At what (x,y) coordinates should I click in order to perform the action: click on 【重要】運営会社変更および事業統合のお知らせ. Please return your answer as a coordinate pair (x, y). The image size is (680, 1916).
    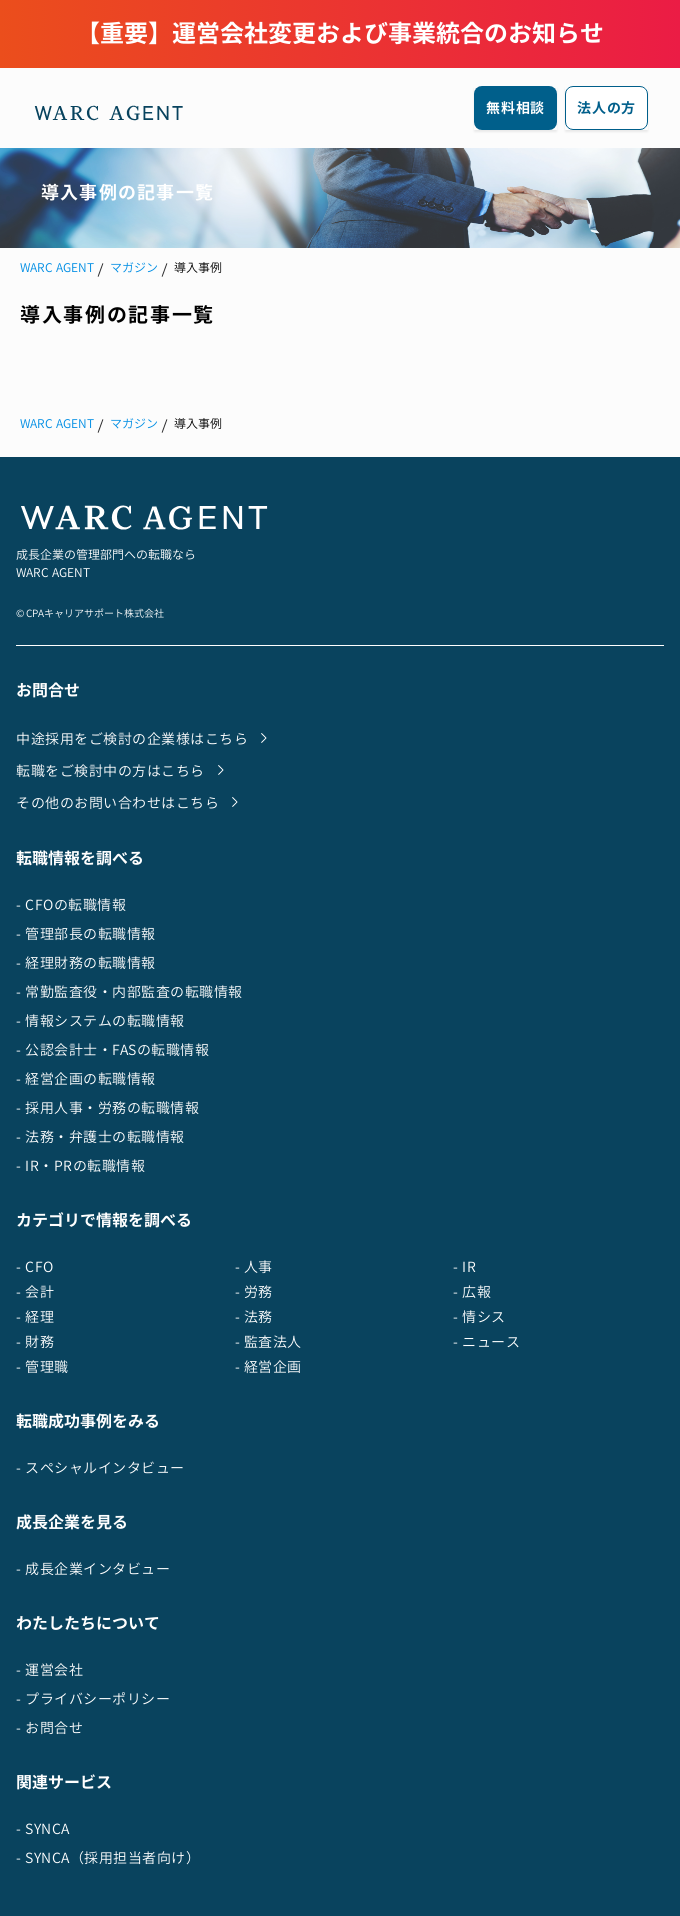
    Looking at the image, I should click on (340, 33).